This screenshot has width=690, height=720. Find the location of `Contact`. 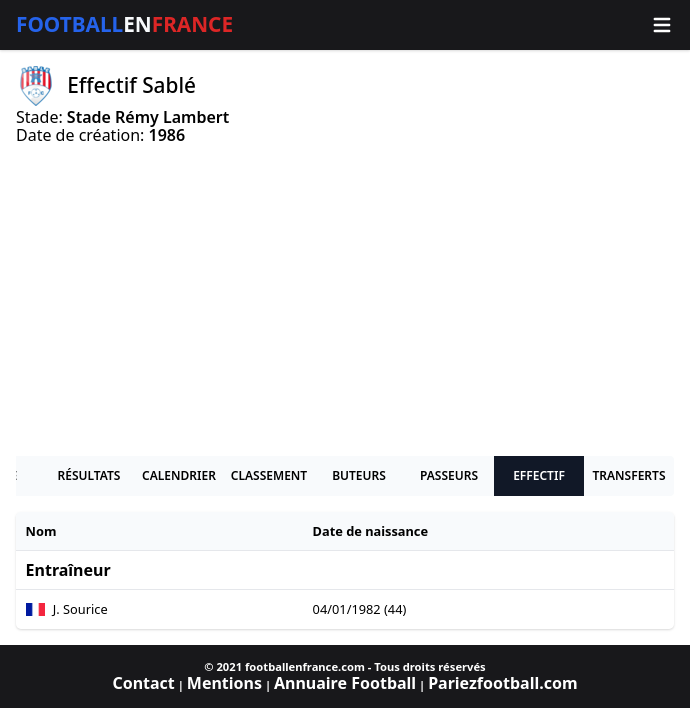

Contact is located at coordinates (143, 683).